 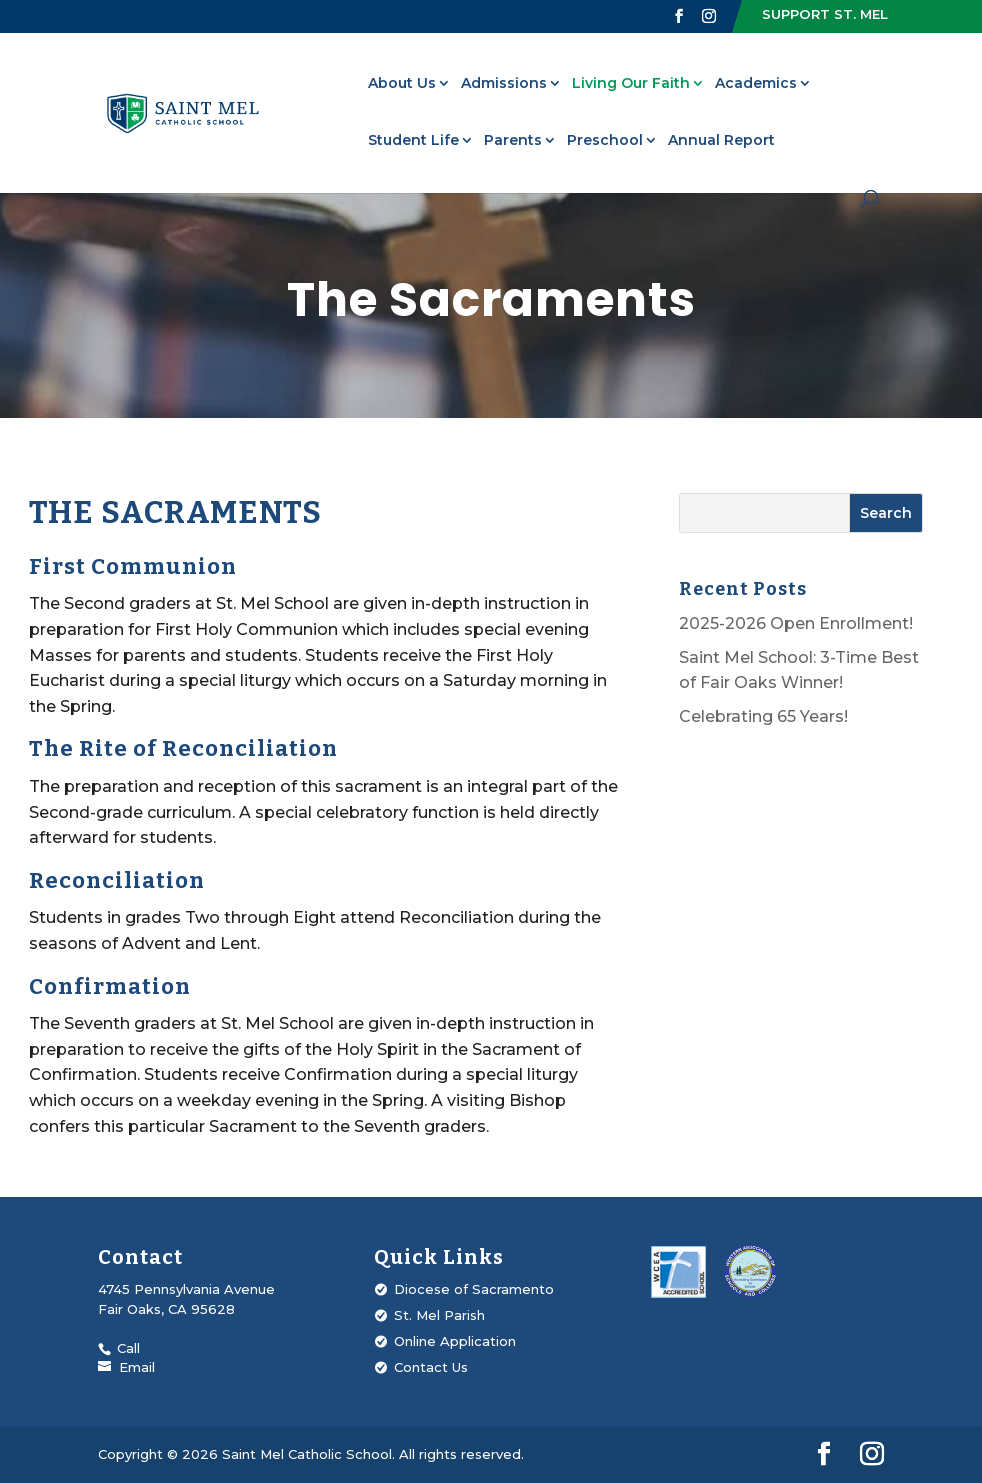 I want to click on Upcoming Events, so click(x=549, y=40).